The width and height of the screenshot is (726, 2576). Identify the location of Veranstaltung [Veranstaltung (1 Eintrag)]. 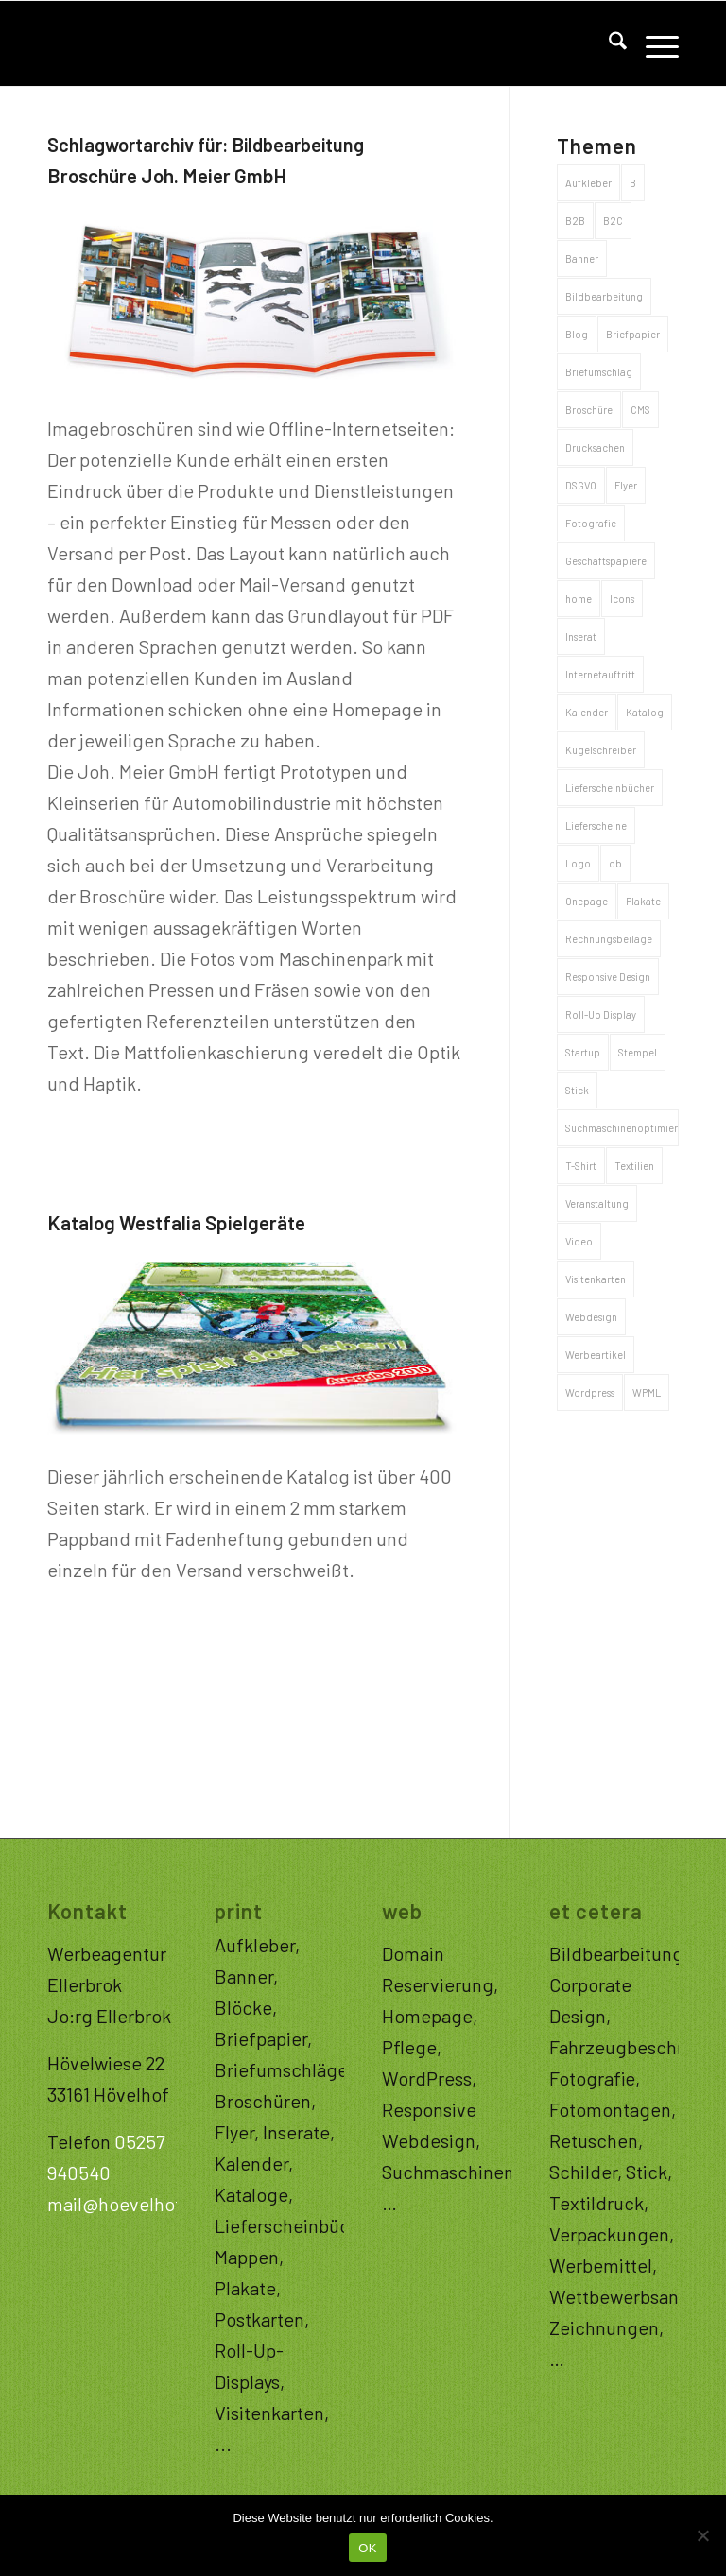
(597, 1203).